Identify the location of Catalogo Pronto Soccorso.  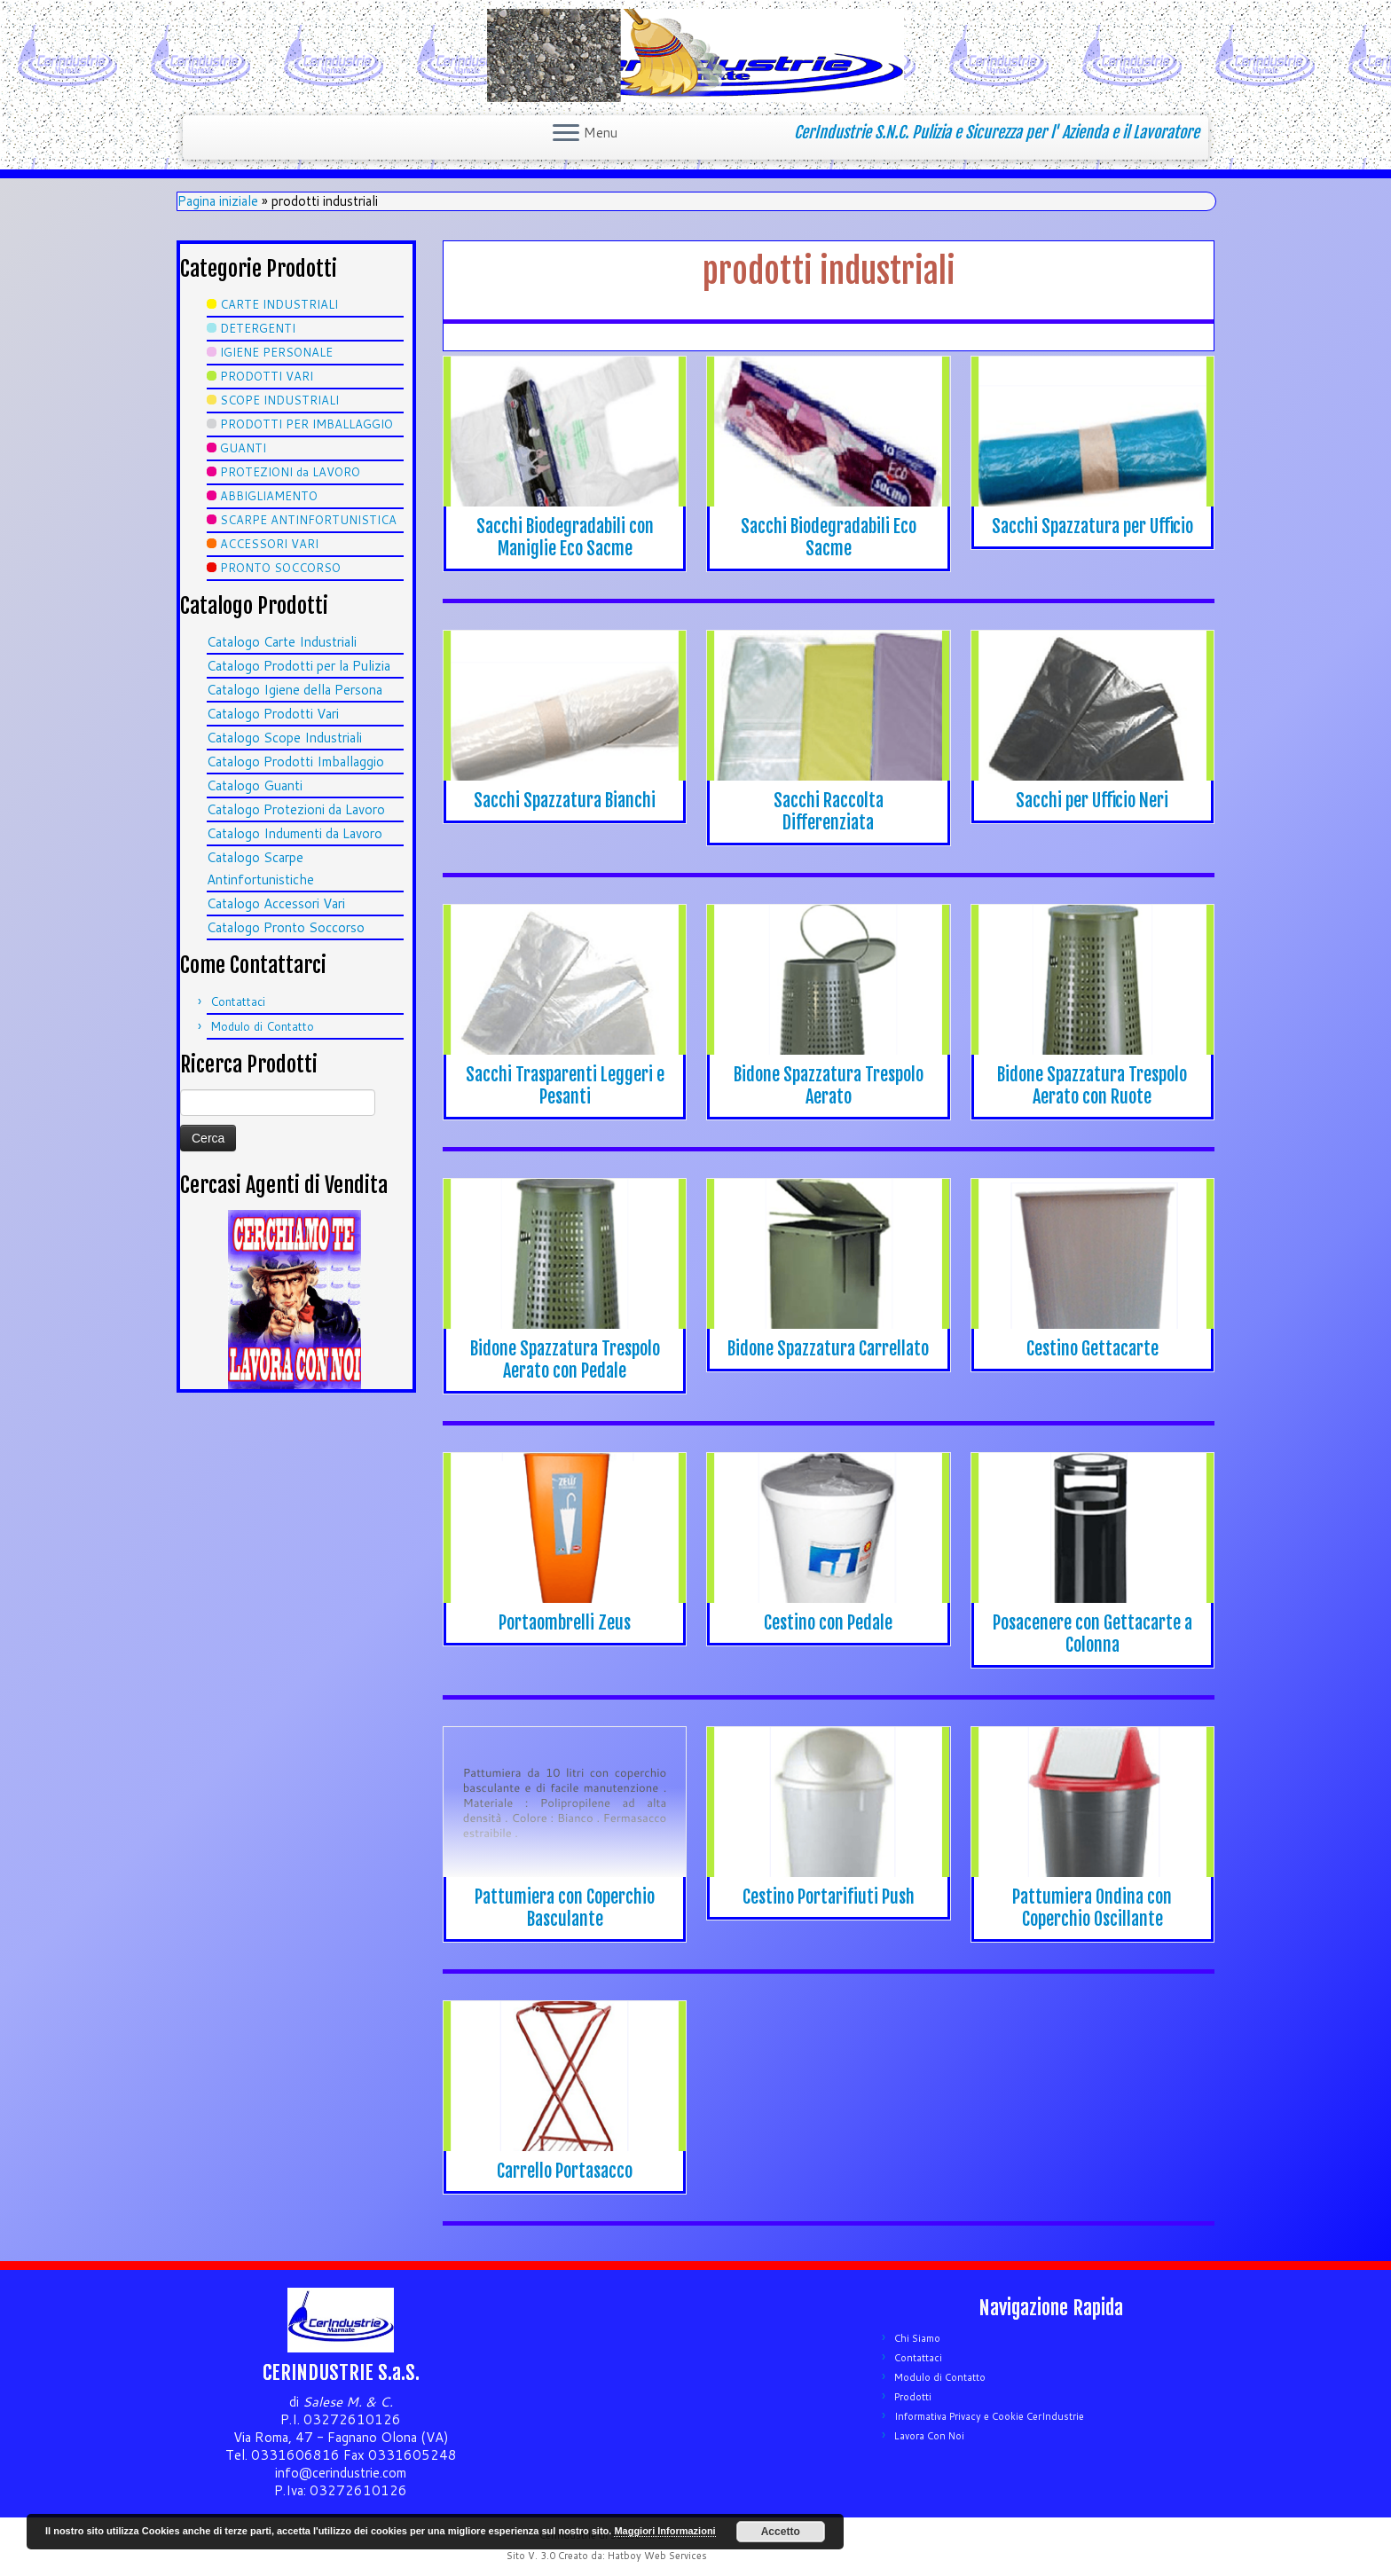
(286, 927).